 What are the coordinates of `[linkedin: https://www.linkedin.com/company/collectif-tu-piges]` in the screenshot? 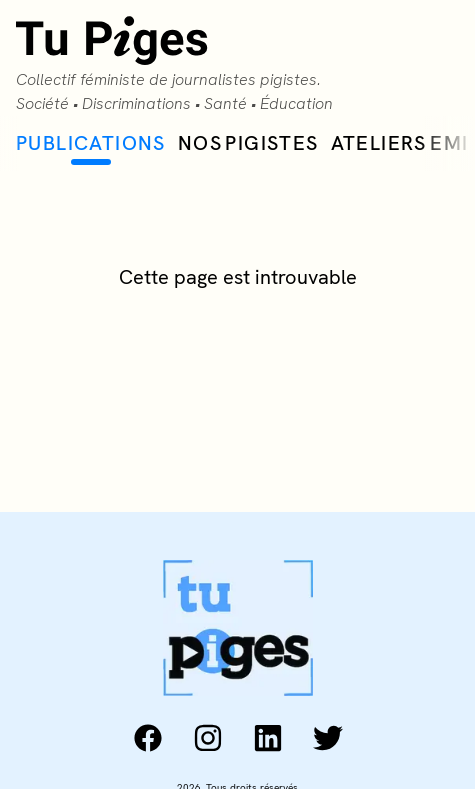 It's located at (268, 738).